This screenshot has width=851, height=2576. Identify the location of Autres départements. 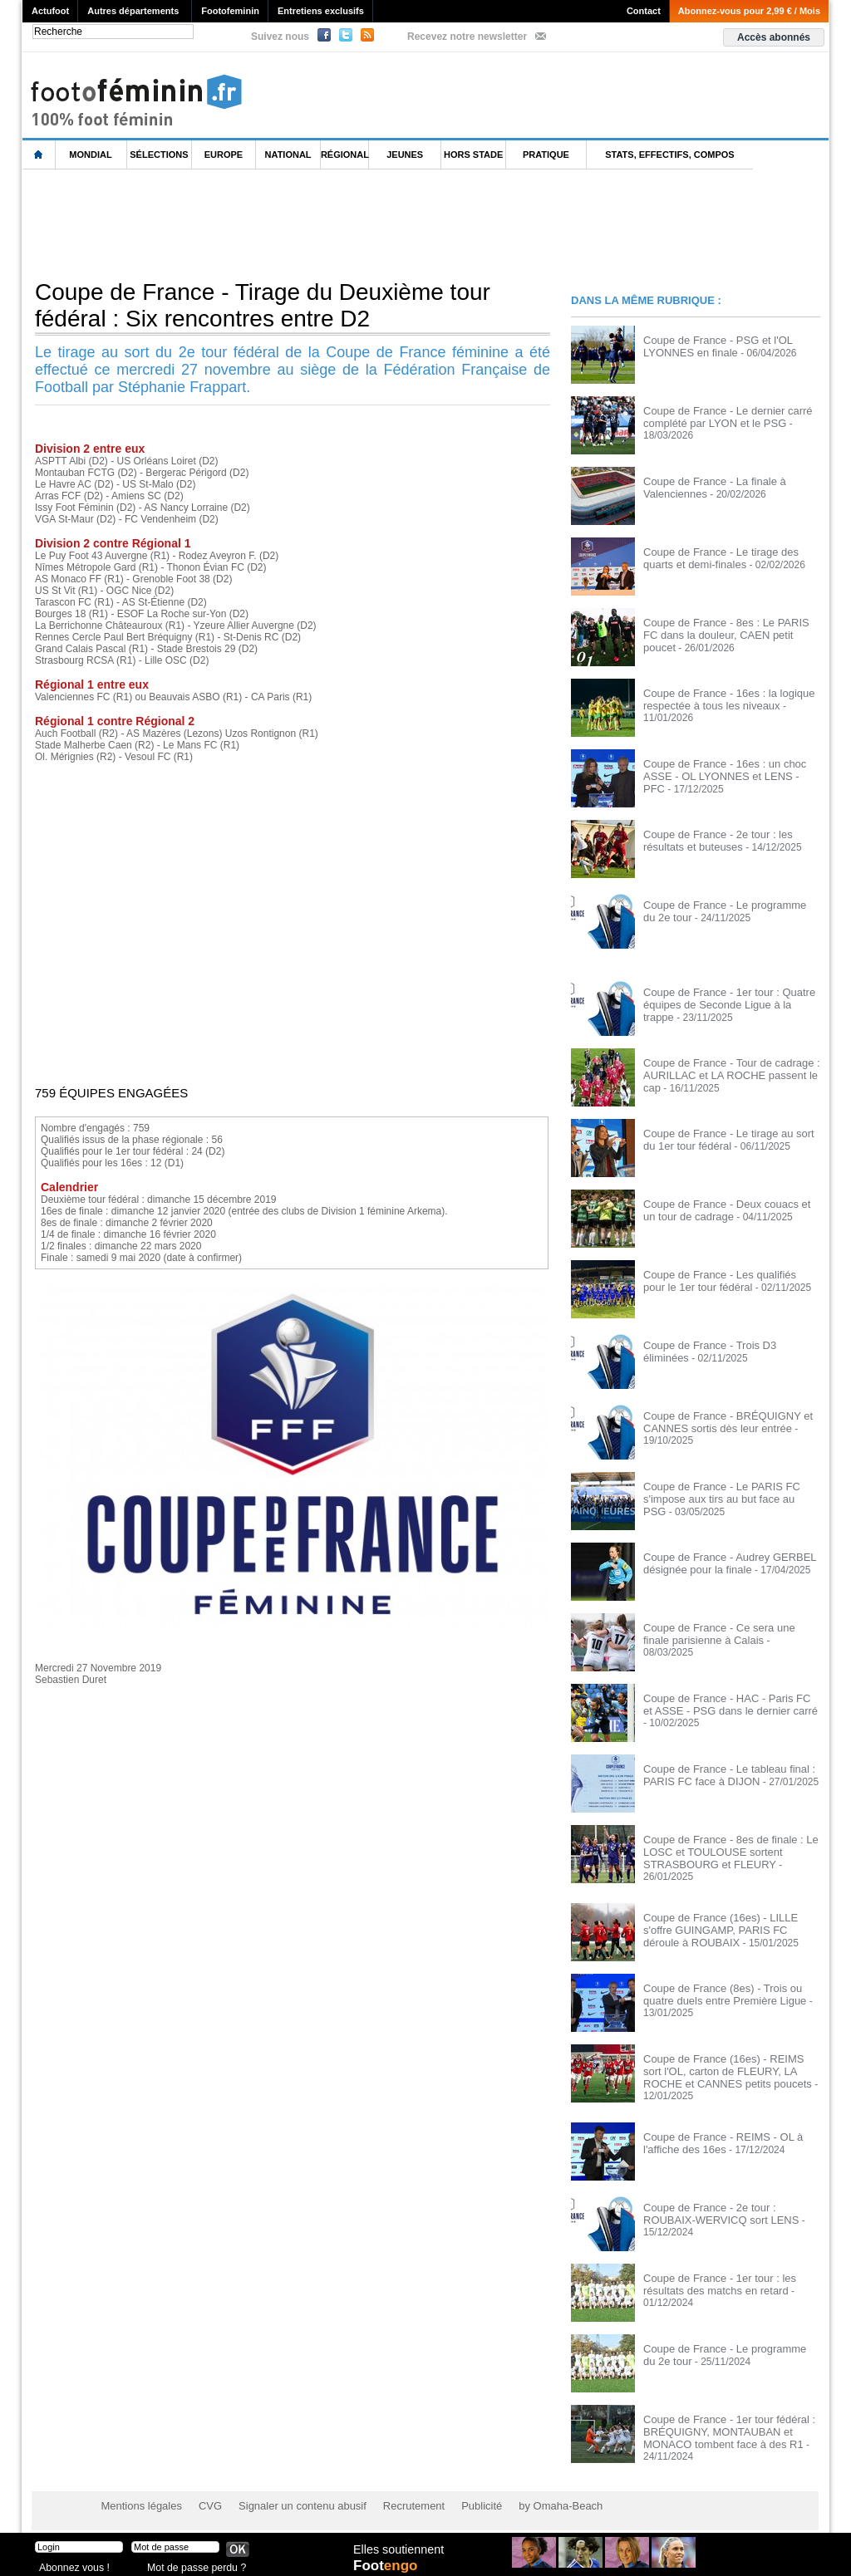
(133, 11).